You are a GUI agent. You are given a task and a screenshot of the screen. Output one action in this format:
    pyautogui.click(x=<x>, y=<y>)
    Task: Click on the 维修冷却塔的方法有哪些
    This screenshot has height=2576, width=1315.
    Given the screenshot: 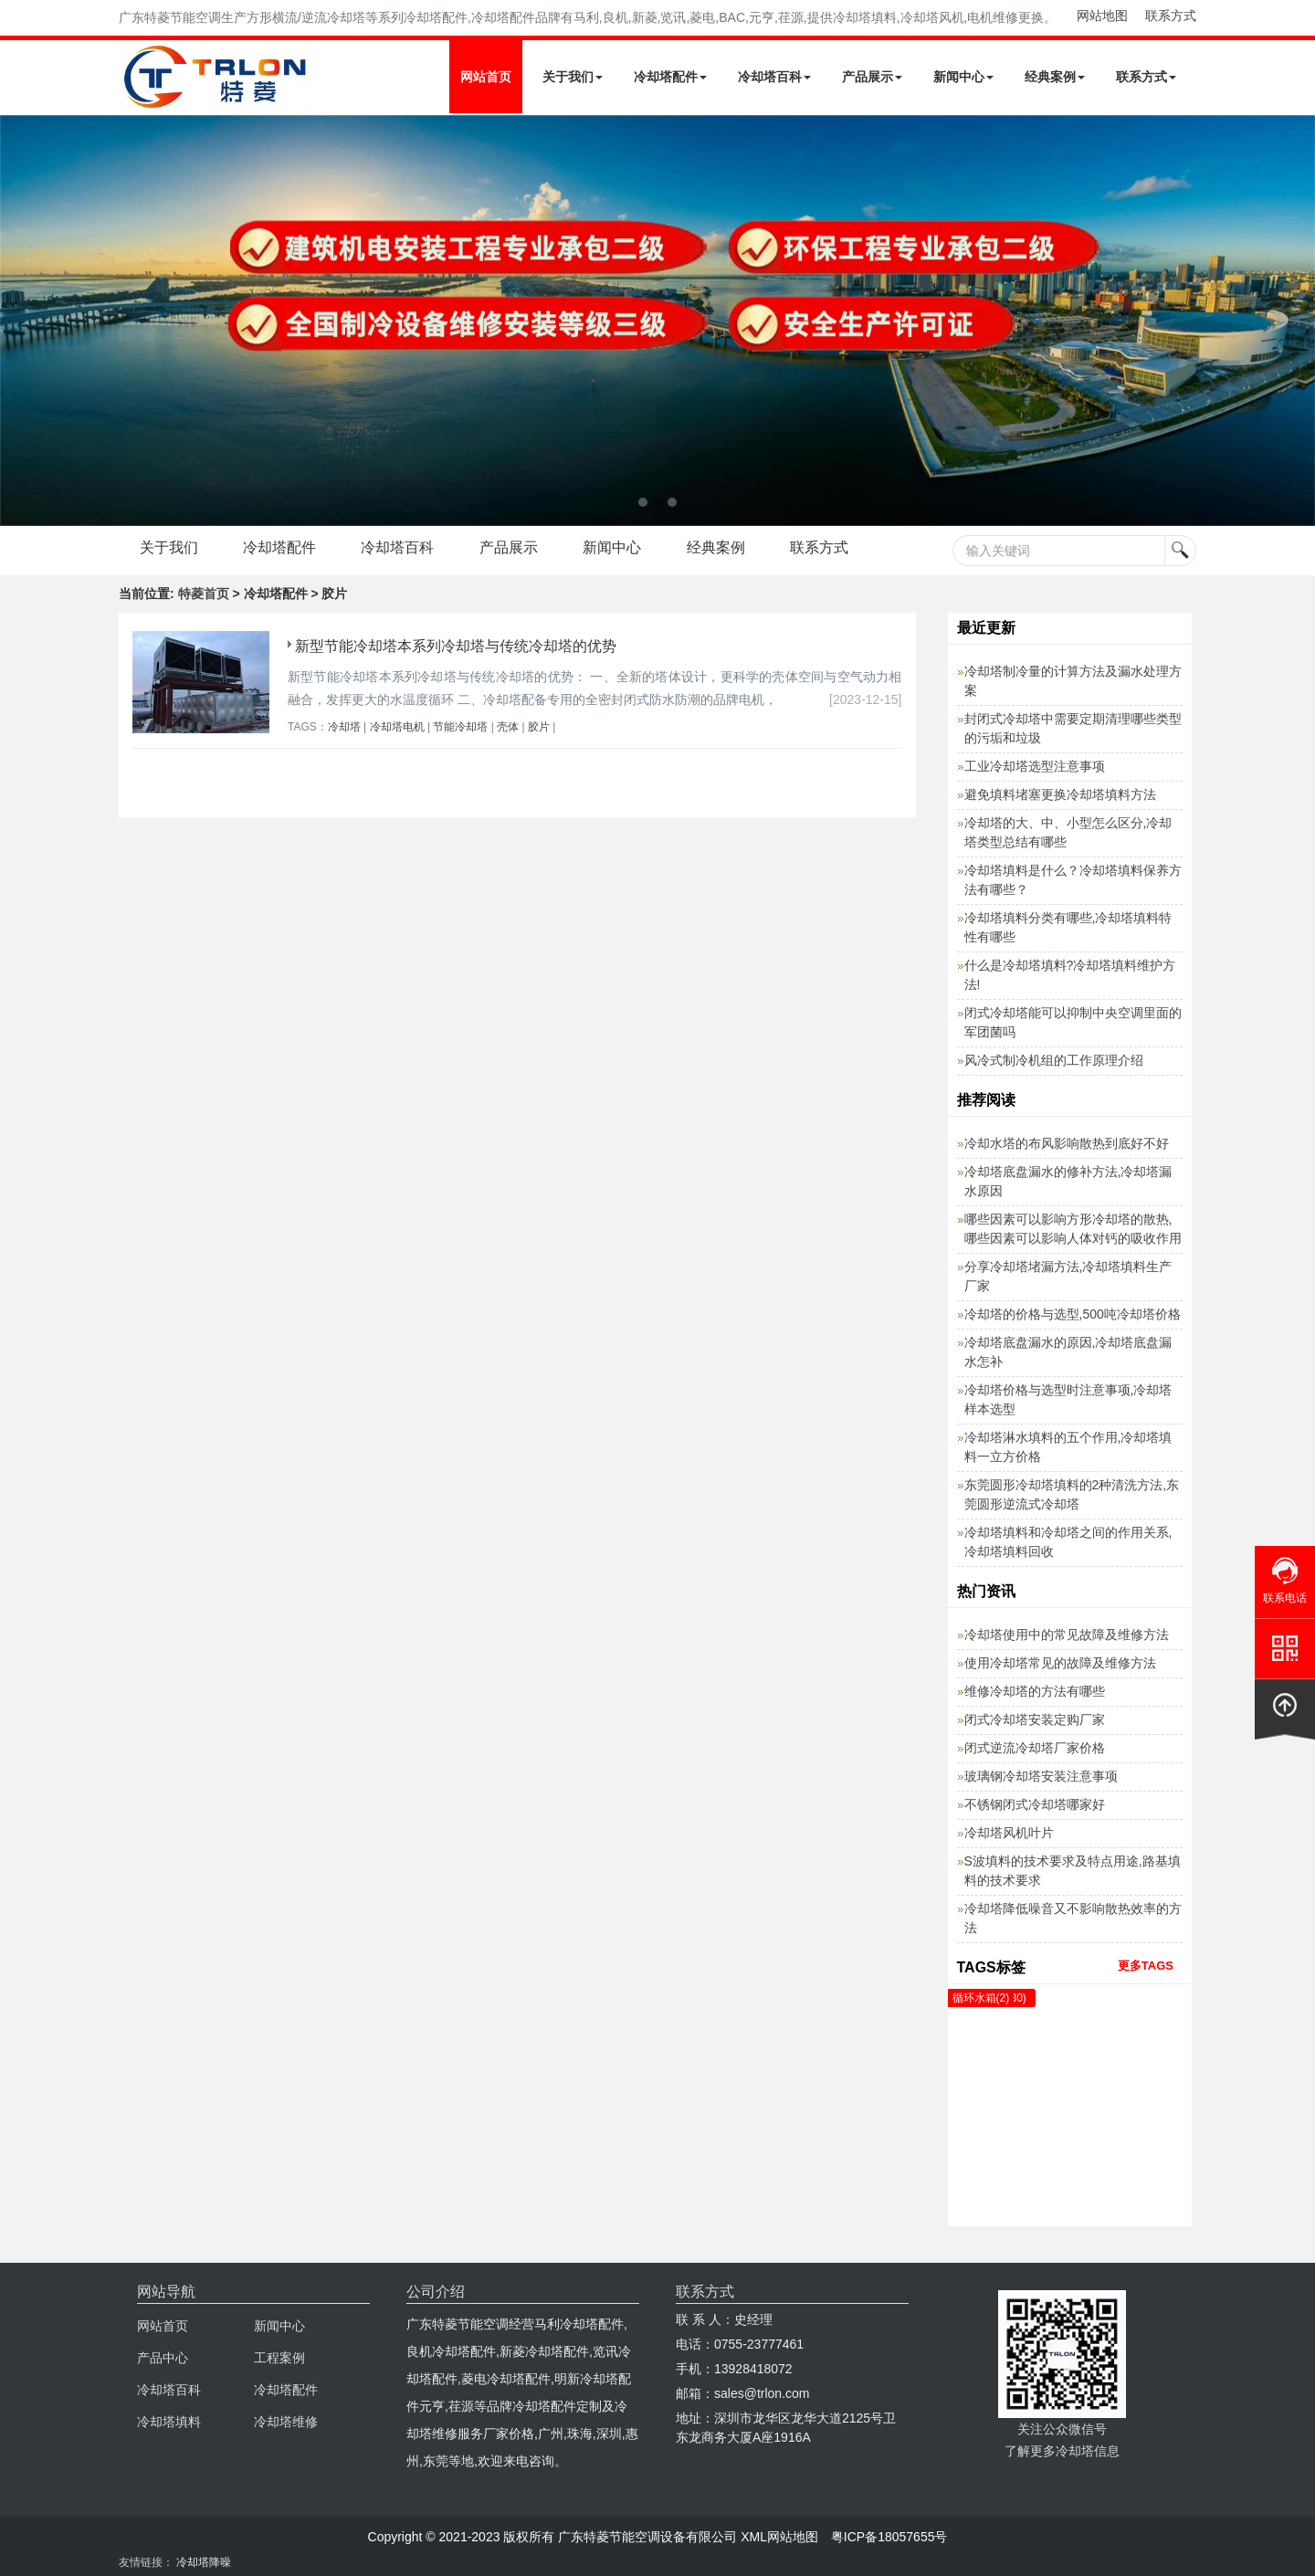 What is the action you would take?
    pyautogui.click(x=1034, y=1691)
    